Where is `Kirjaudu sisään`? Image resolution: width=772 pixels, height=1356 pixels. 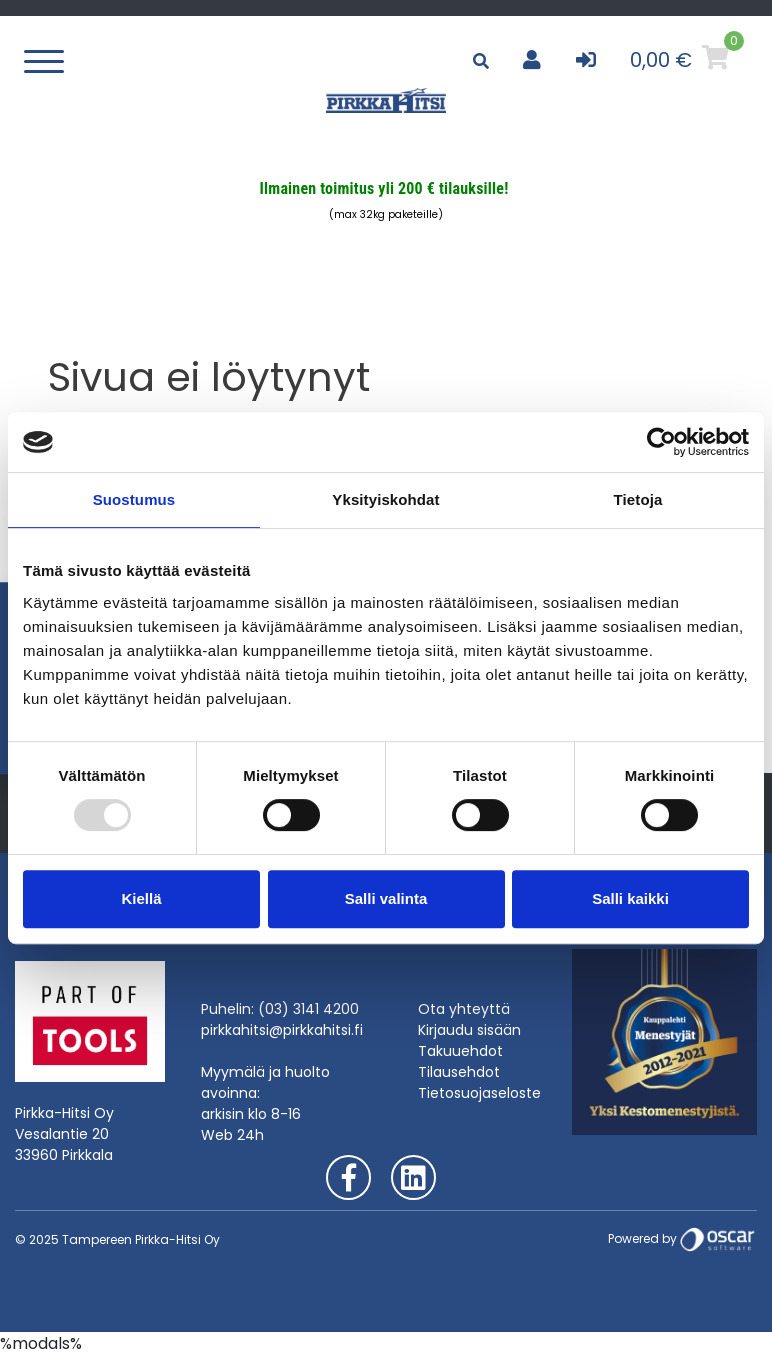 Kirjaudu sisään is located at coordinates (469, 1030).